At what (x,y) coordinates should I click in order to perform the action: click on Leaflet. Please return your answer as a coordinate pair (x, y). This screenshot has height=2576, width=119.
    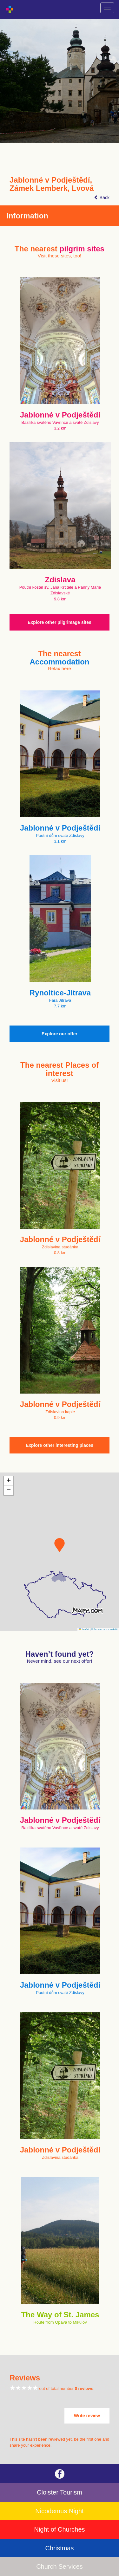
    Looking at the image, I should click on (84, 1629).